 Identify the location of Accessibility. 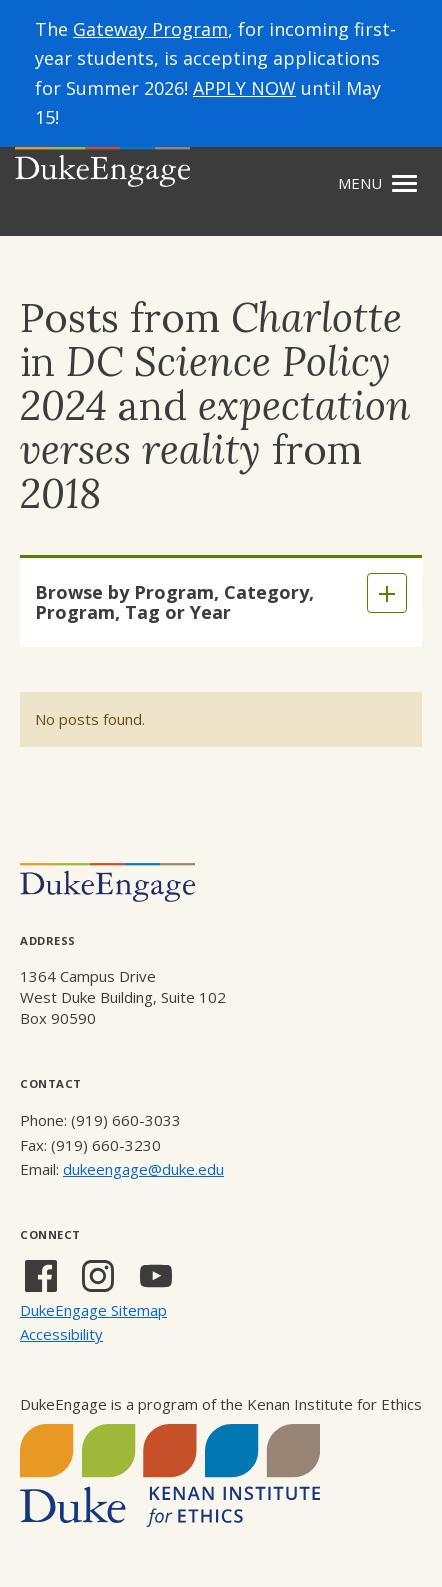
(61, 1334).